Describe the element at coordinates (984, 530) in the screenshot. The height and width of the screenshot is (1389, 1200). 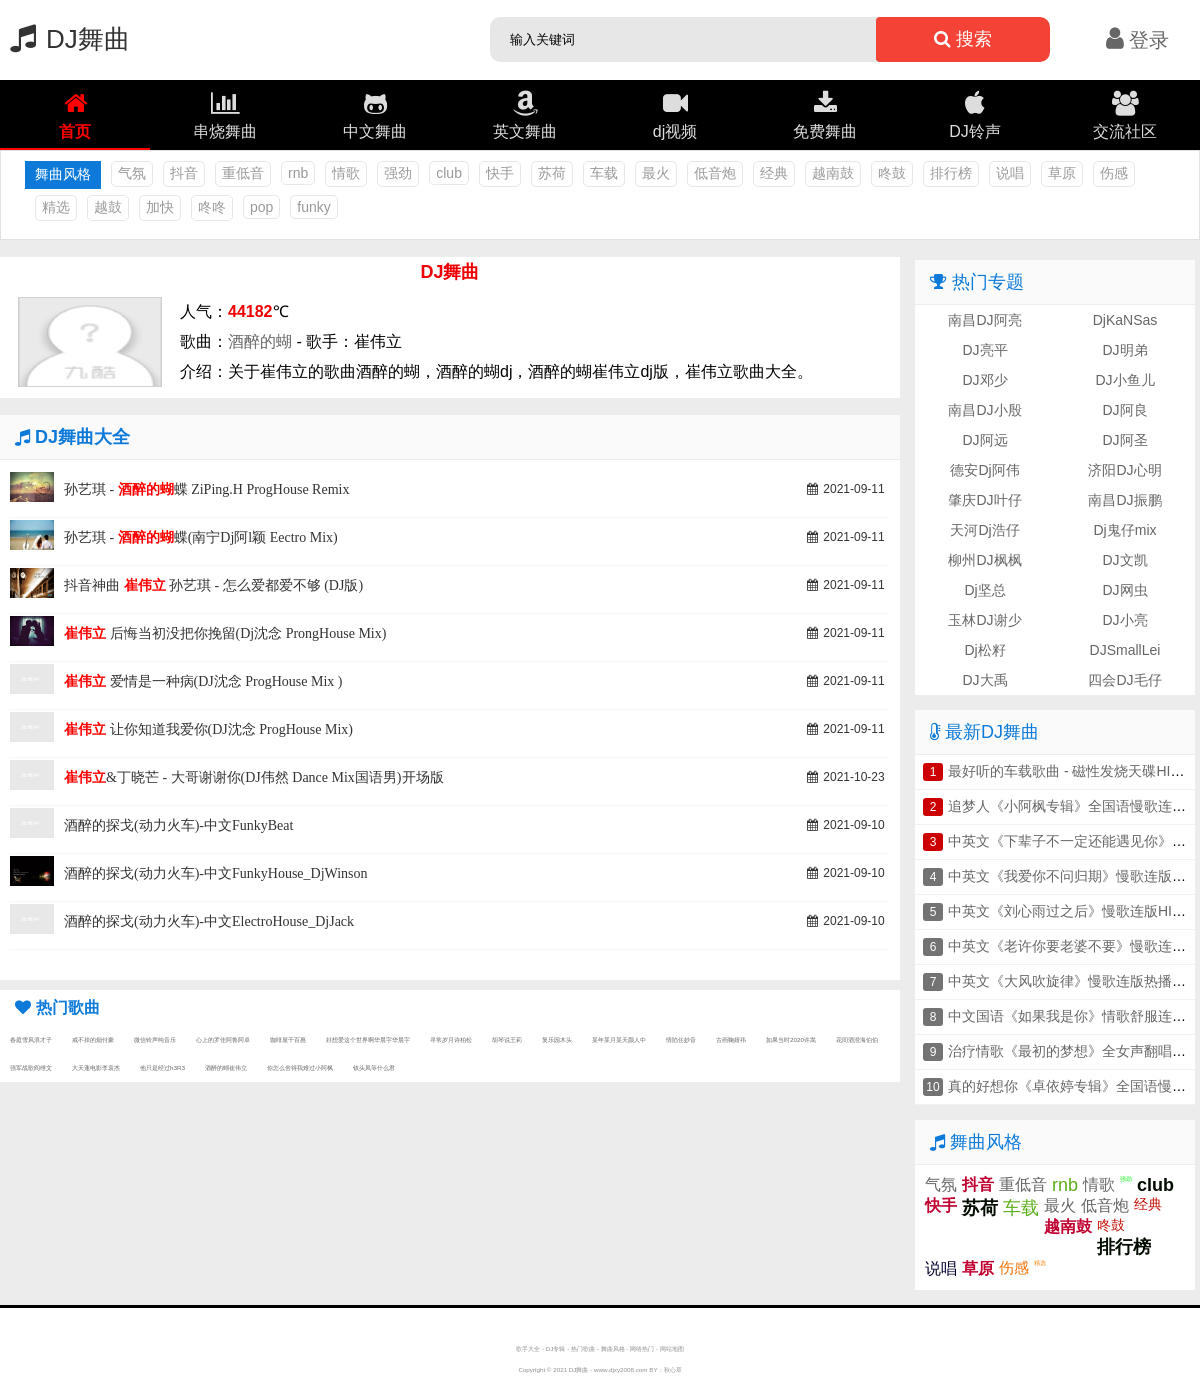
I see `天河Dj浩仔` at that location.